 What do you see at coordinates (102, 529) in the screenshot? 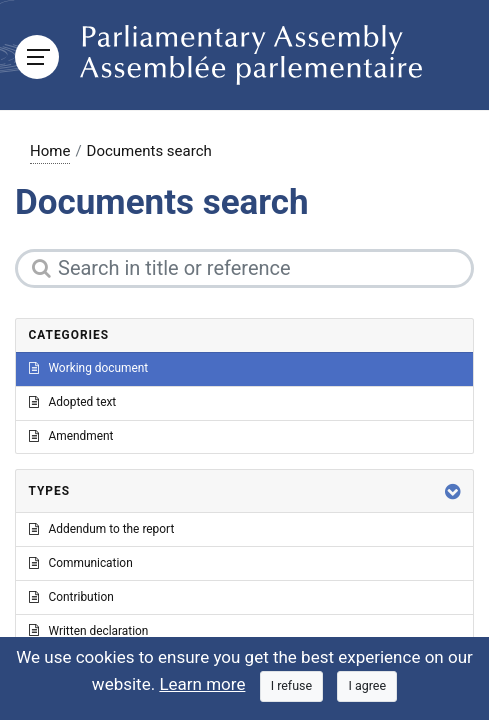
I see `Addendum to the report` at bounding box center [102, 529].